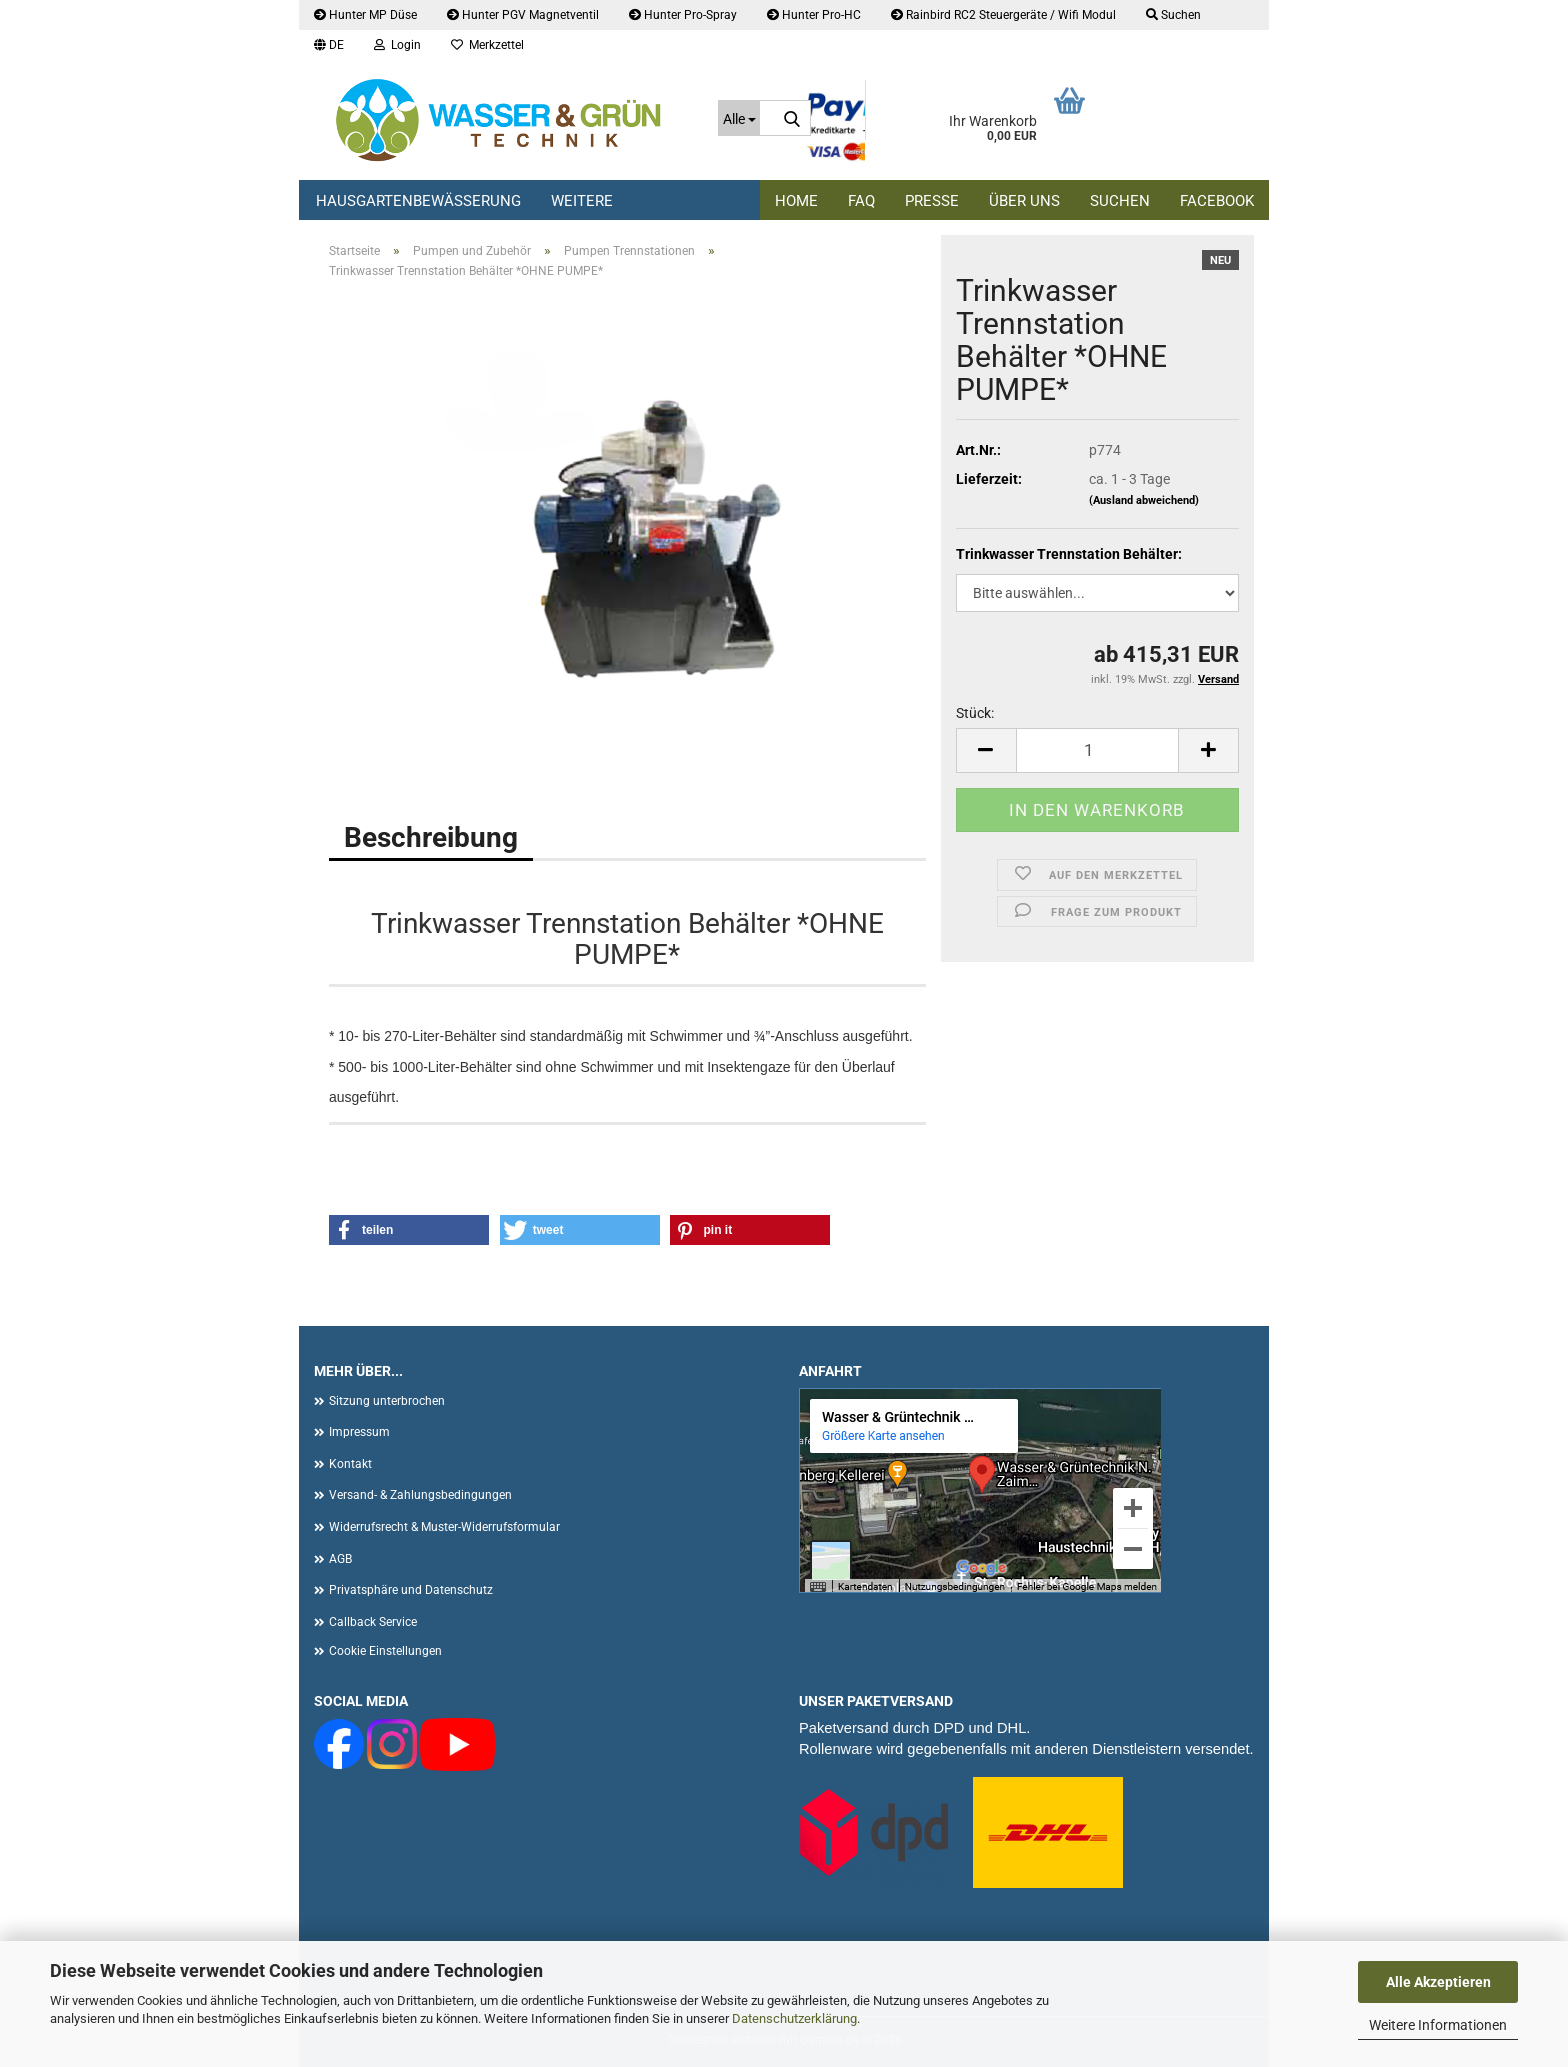 The image size is (1568, 2067). What do you see at coordinates (1173, 15) in the screenshot?
I see `Suchen [button]` at bounding box center [1173, 15].